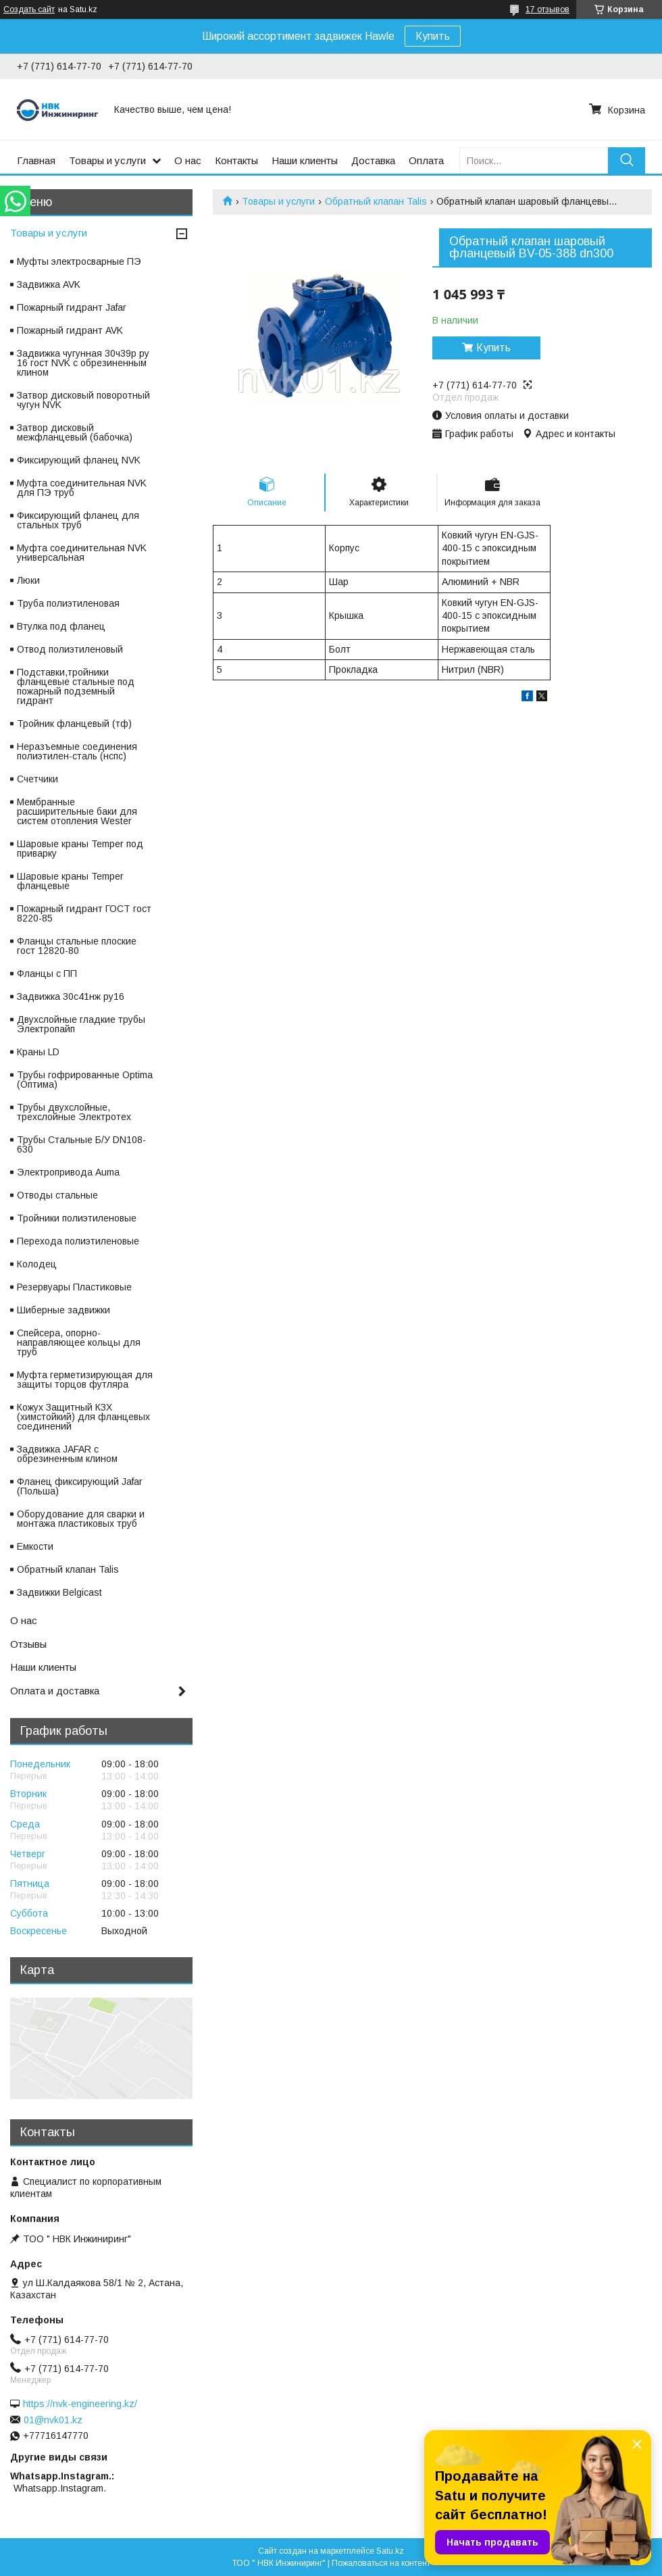 This screenshot has height=2576, width=662. I want to click on [Искать], so click(626, 160).